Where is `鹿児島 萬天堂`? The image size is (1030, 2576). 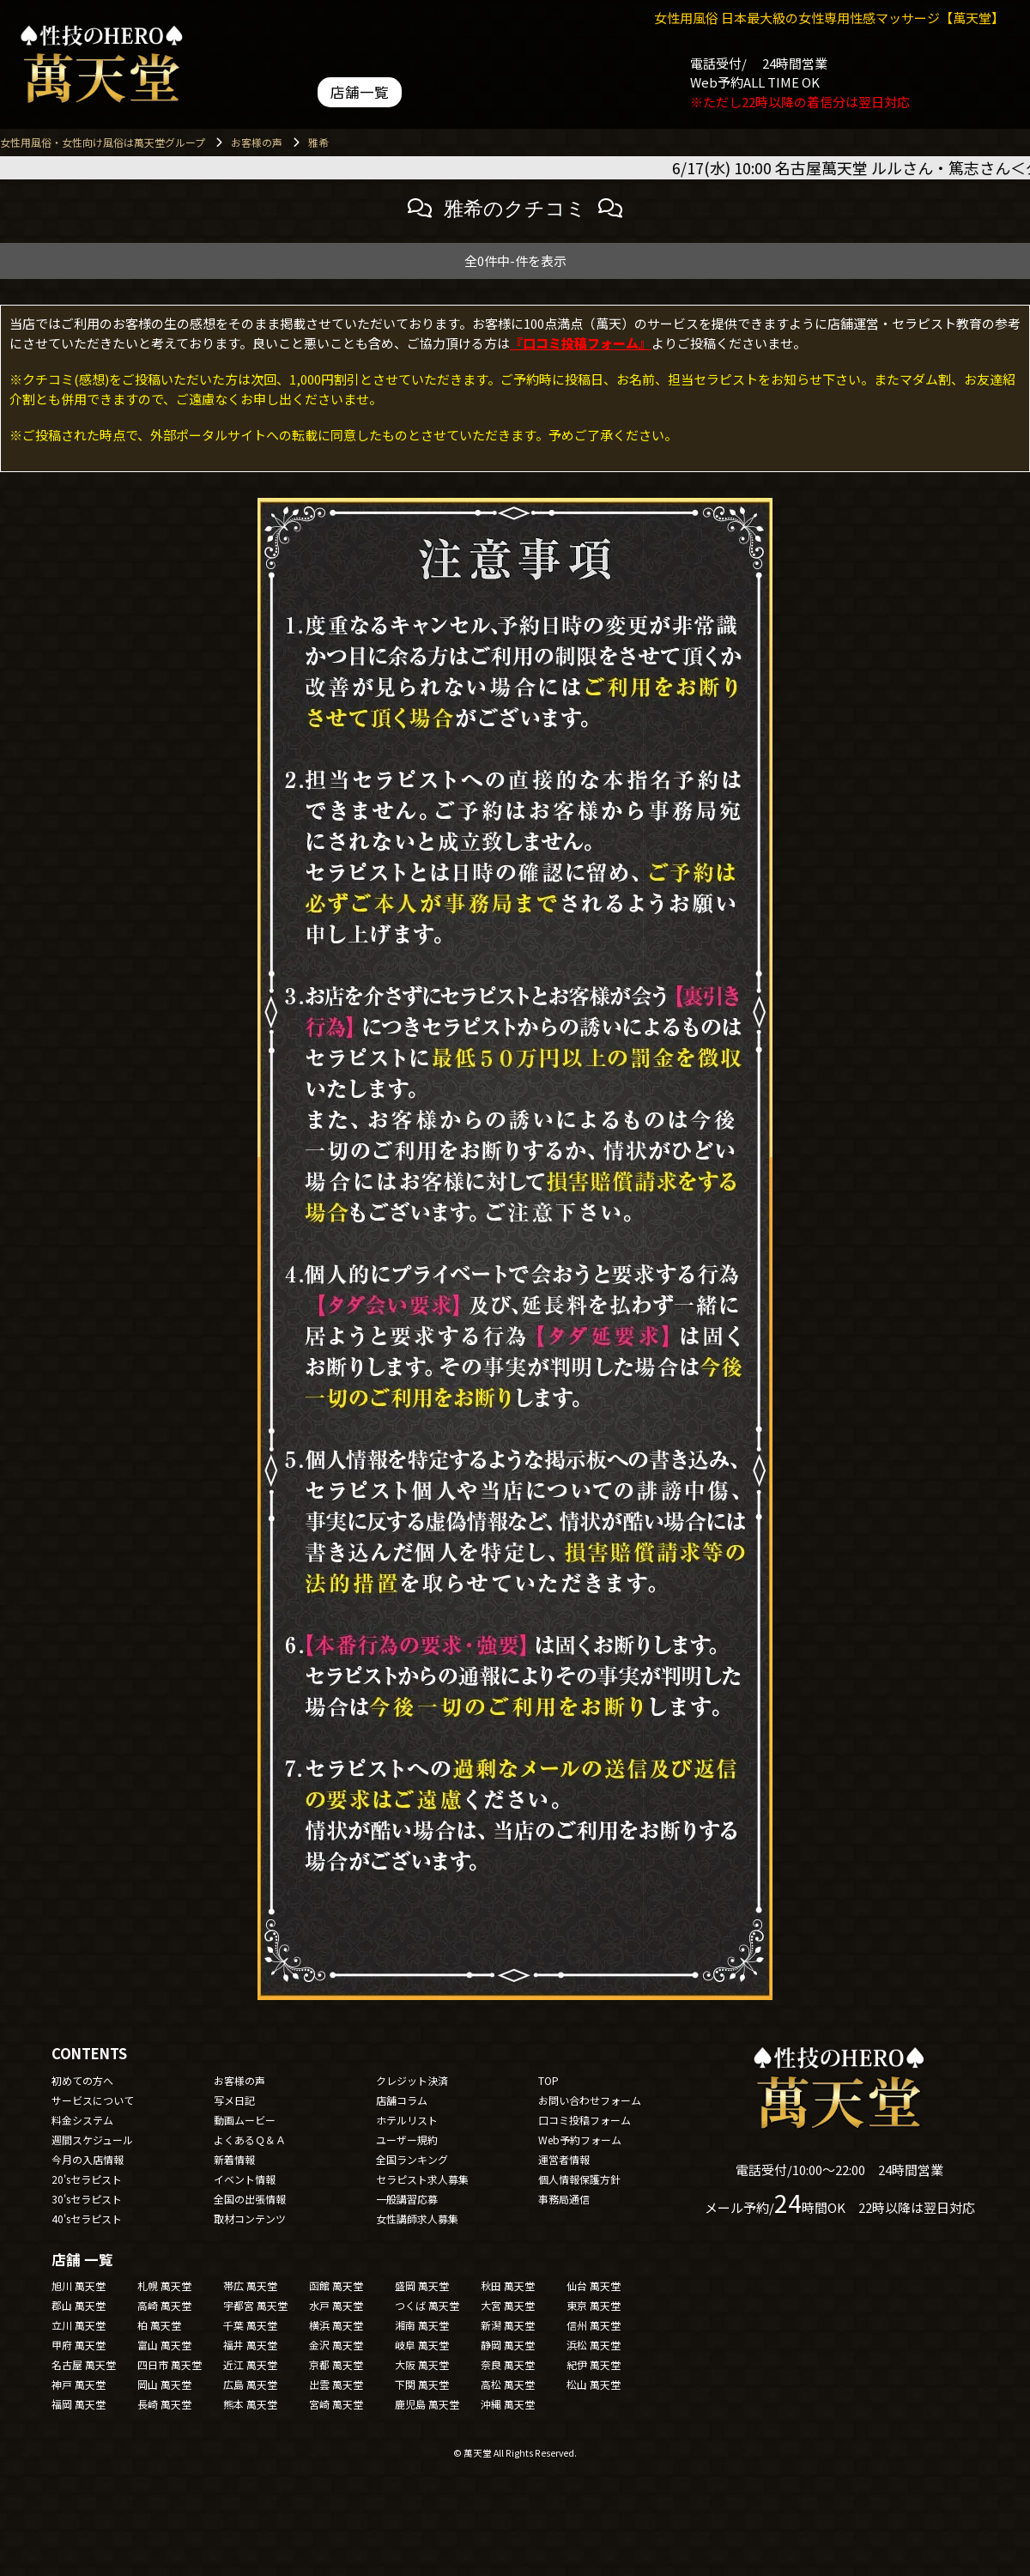
鹿児島 萬天堂 is located at coordinates (427, 2404).